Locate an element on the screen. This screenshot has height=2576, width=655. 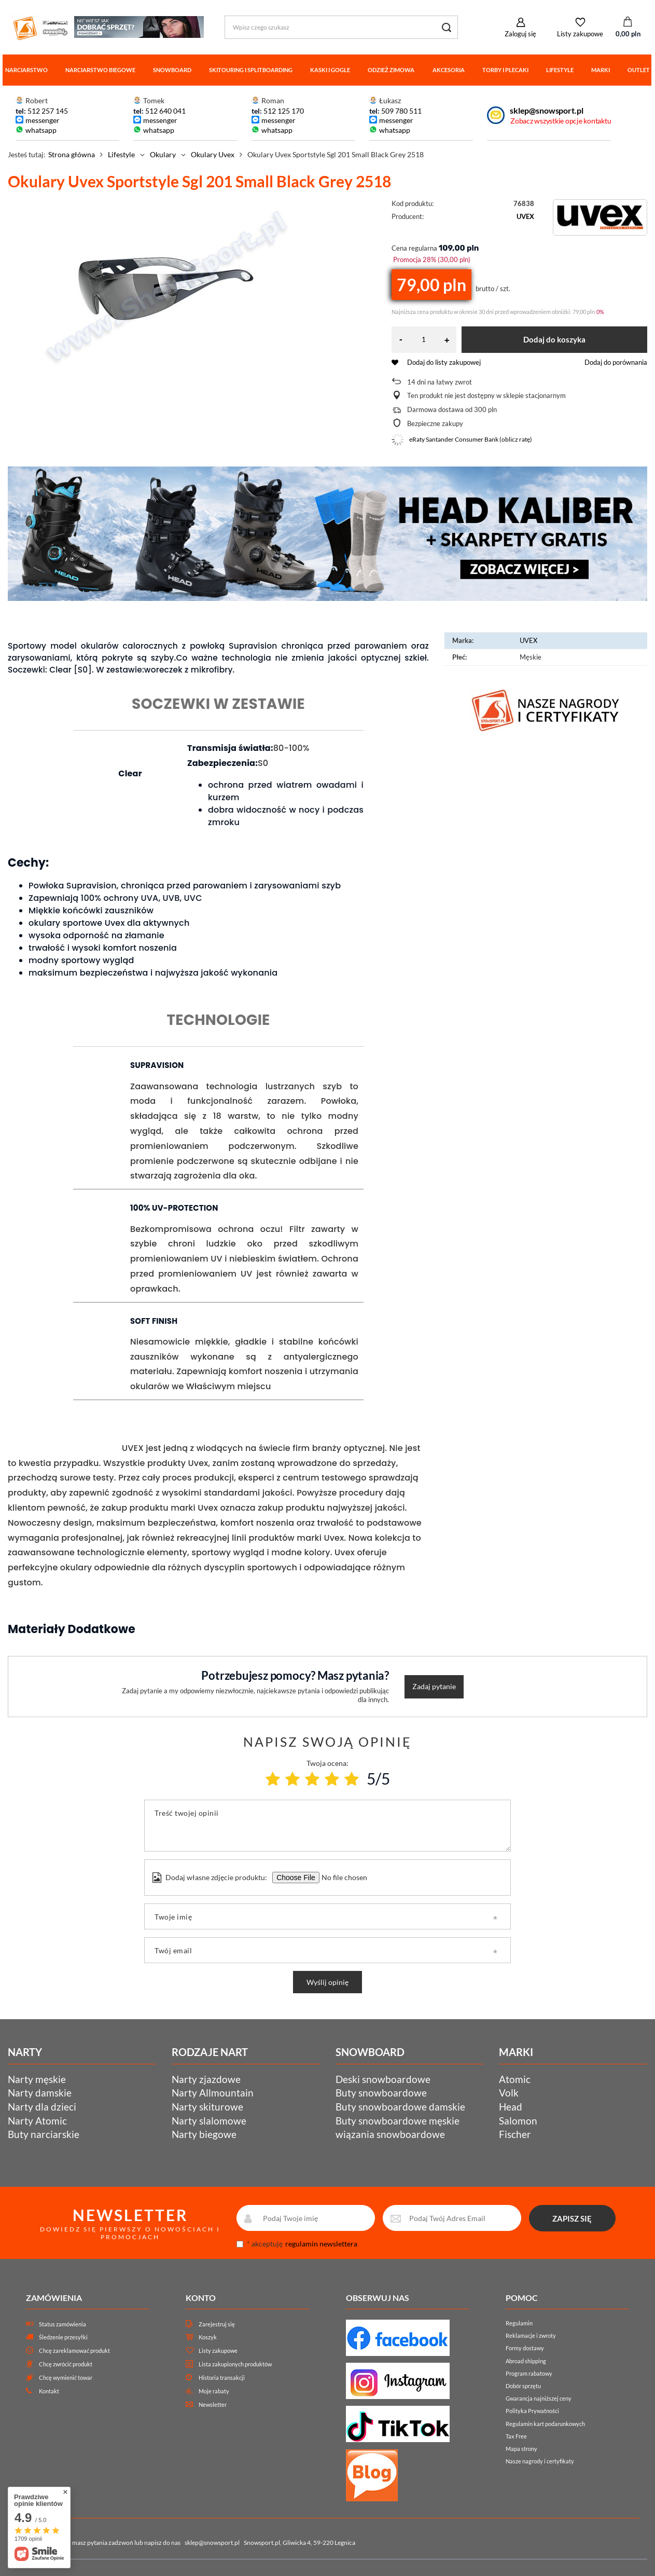
Konto is located at coordinates (201, 2298).